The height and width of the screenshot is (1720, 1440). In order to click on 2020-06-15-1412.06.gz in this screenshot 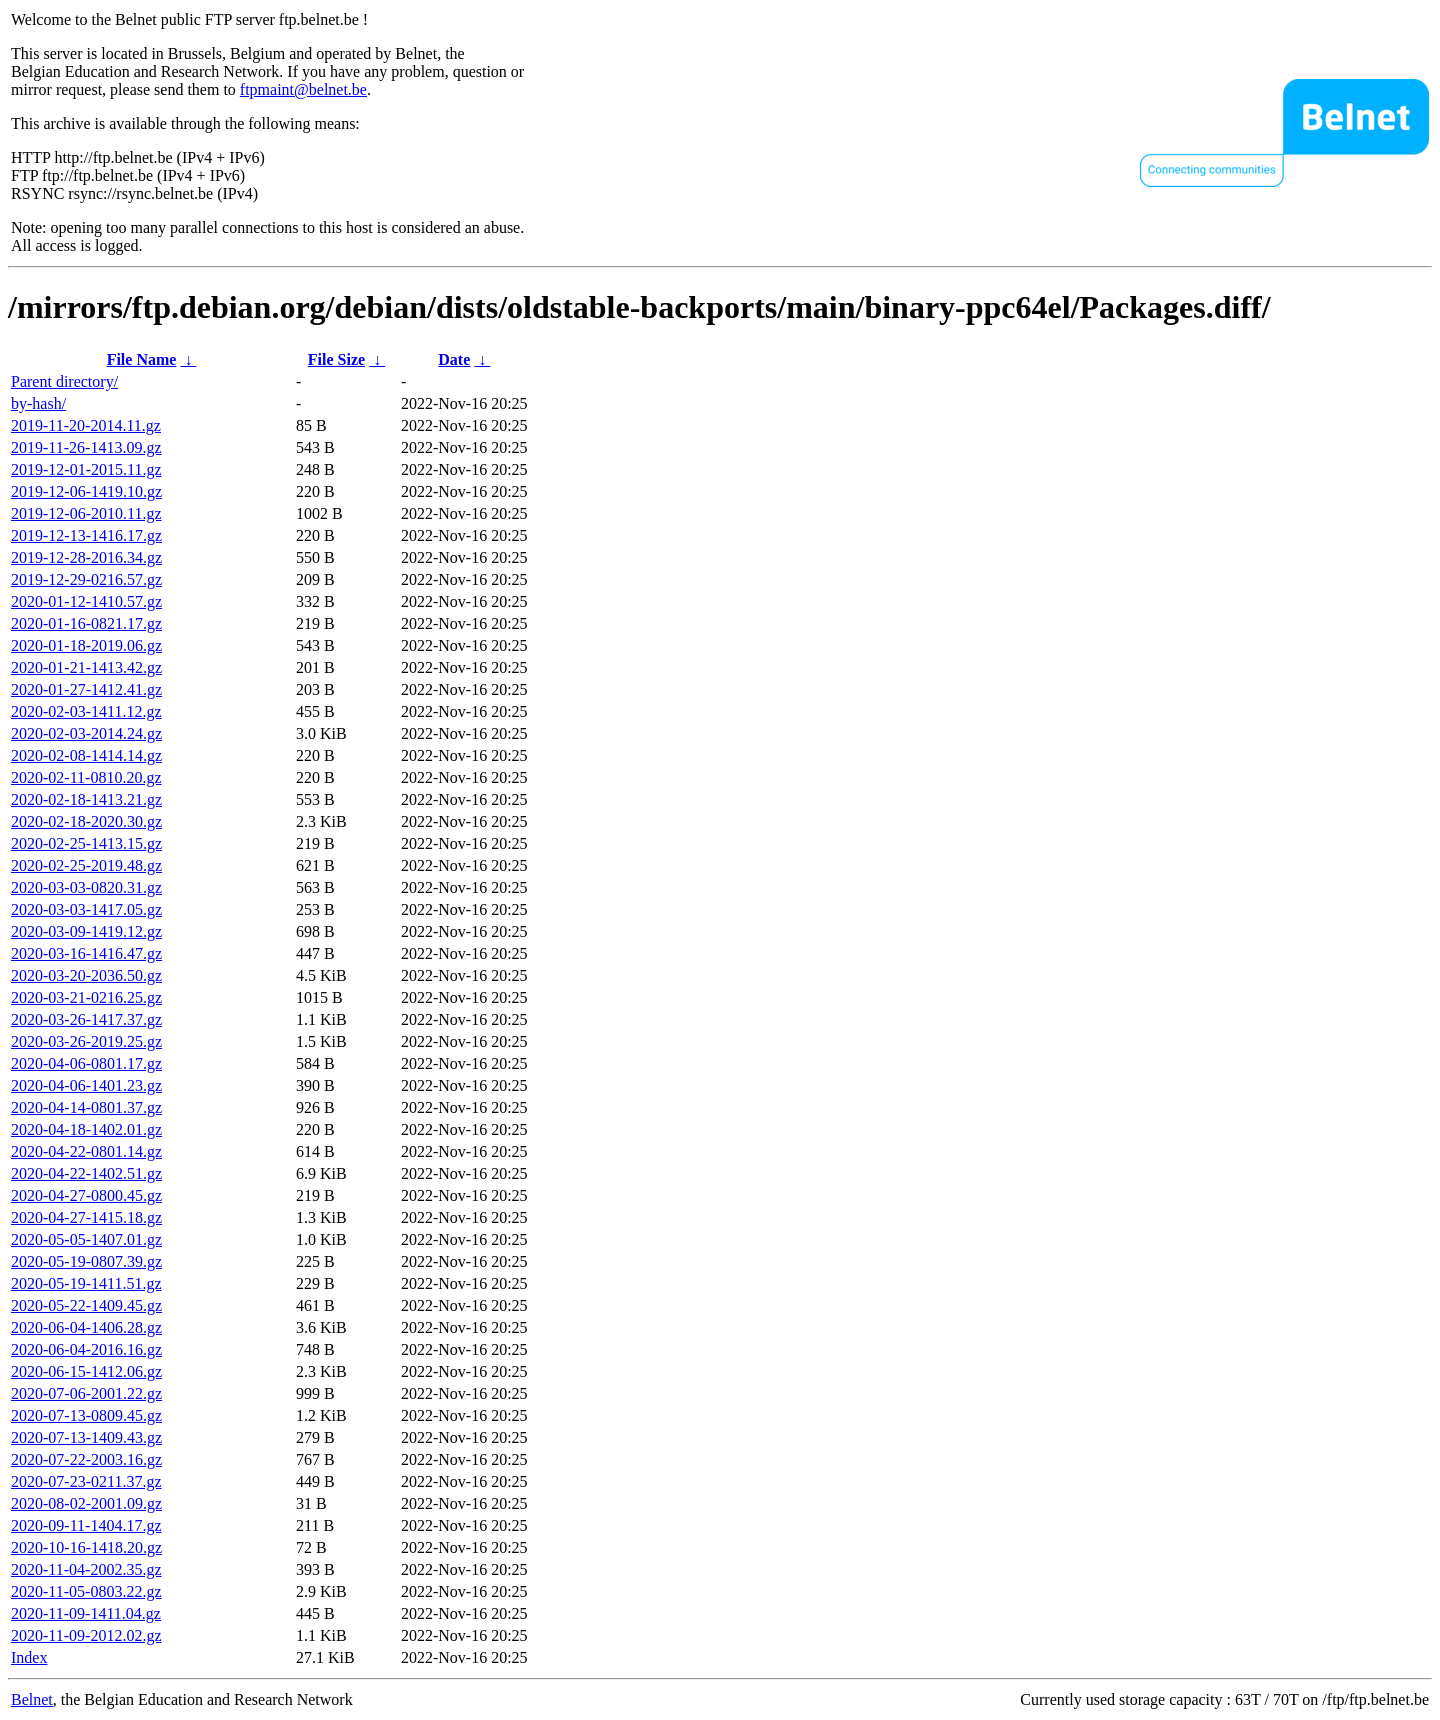, I will do `click(86, 1371)`.